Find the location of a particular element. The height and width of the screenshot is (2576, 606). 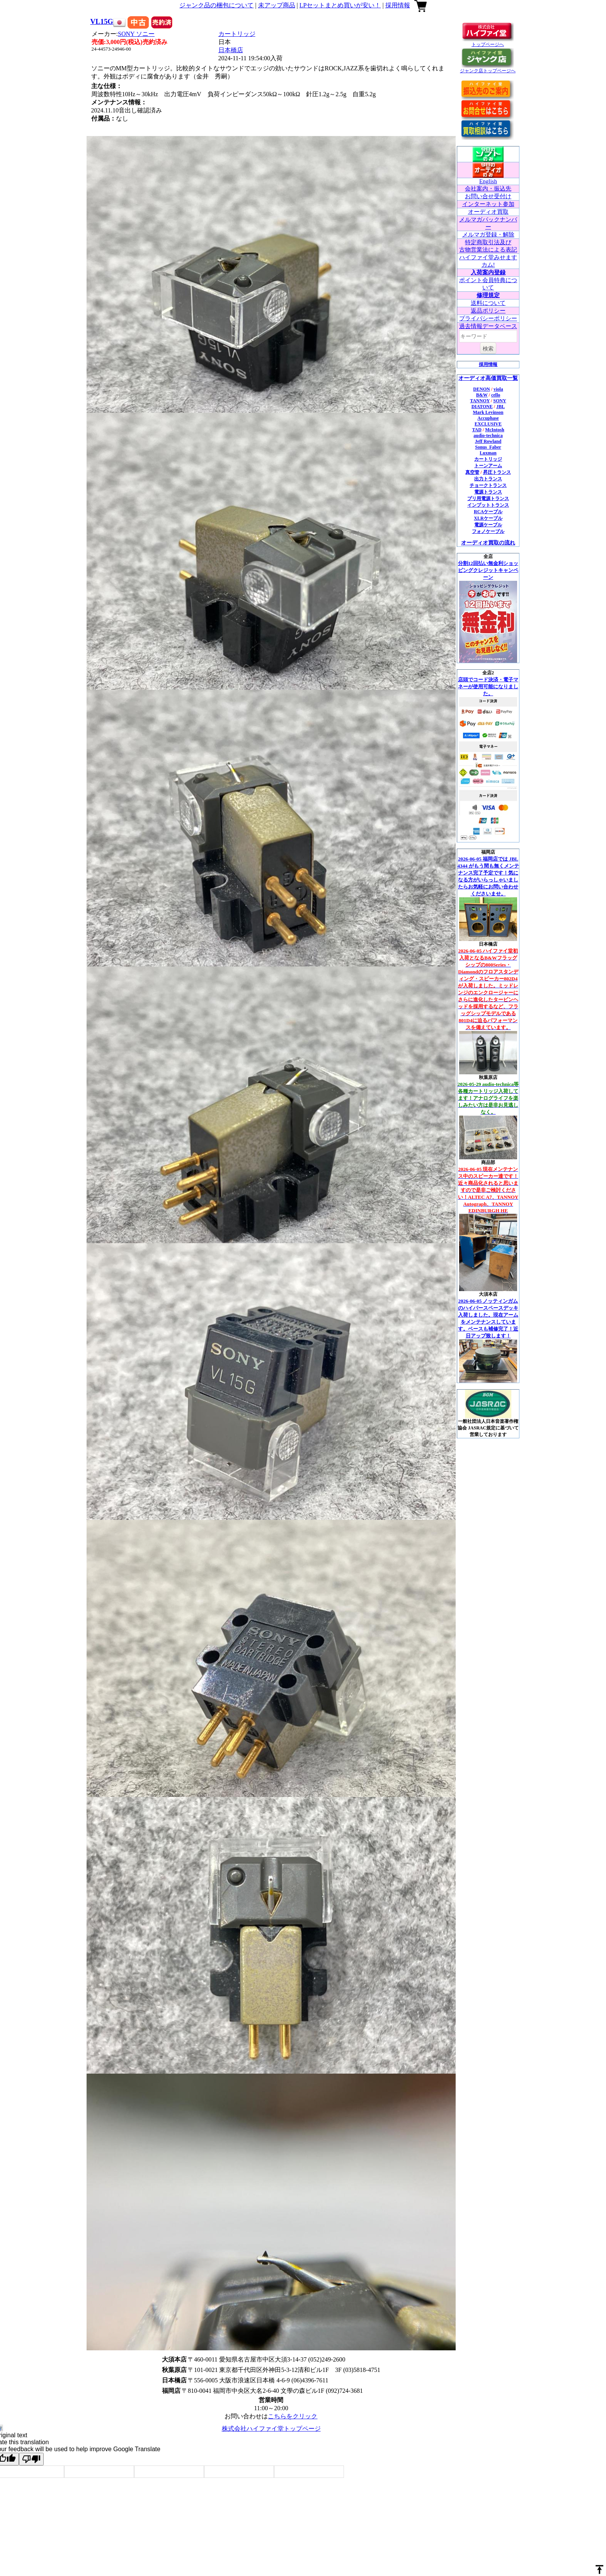

オーディオ買取 is located at coordinates (488, 212).